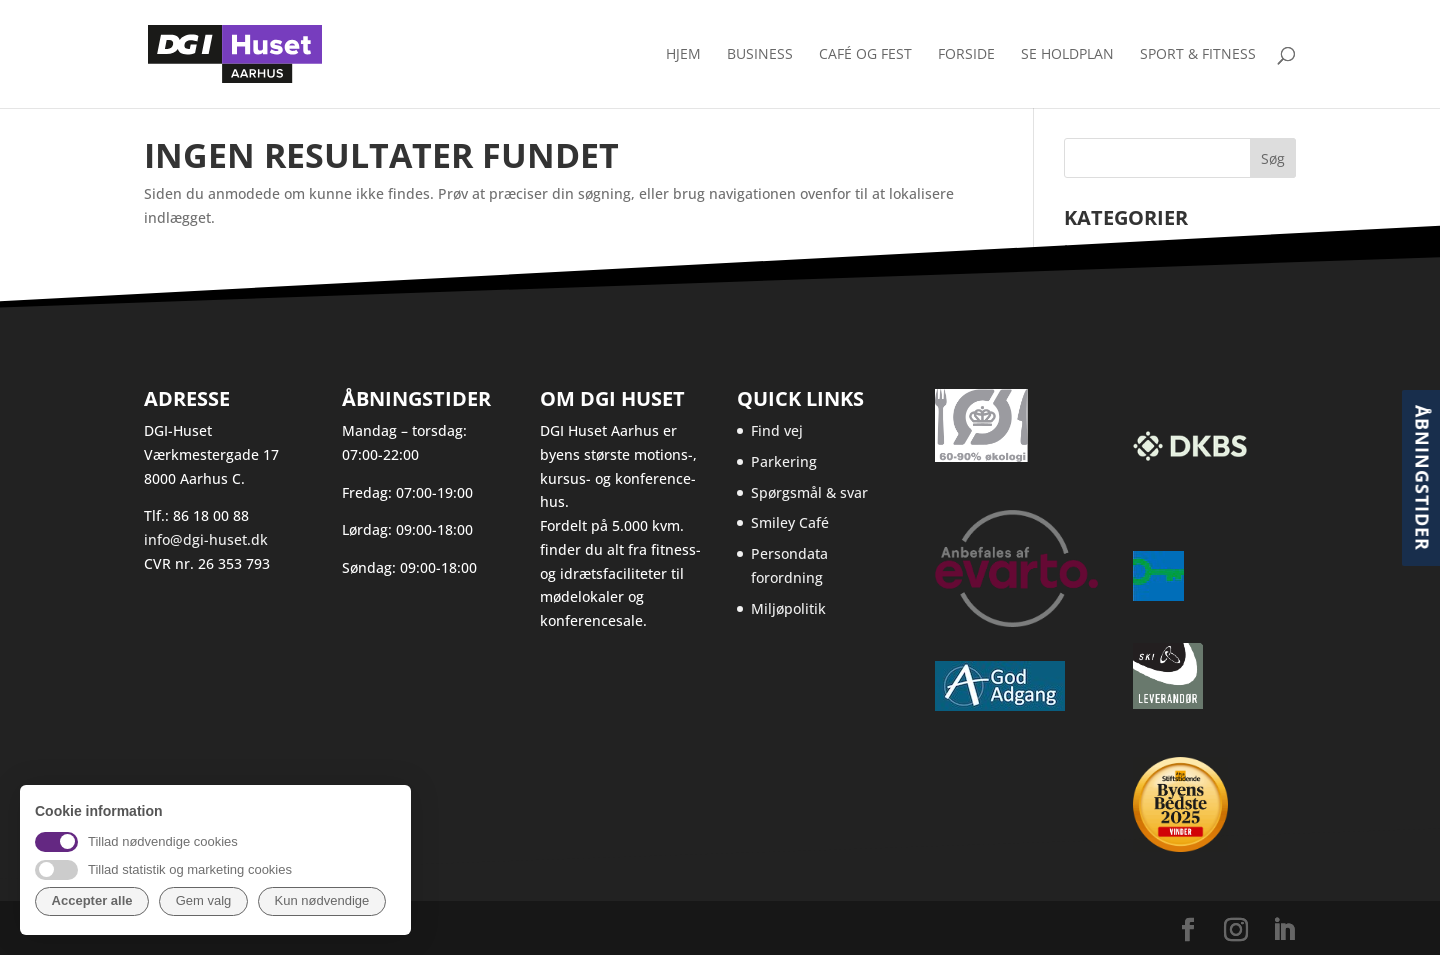 This screenshot has width=1440, height=955. Describe the element at coordinates (1198, 55) in the screenshot. I see `Sport & Fitness` at that location.